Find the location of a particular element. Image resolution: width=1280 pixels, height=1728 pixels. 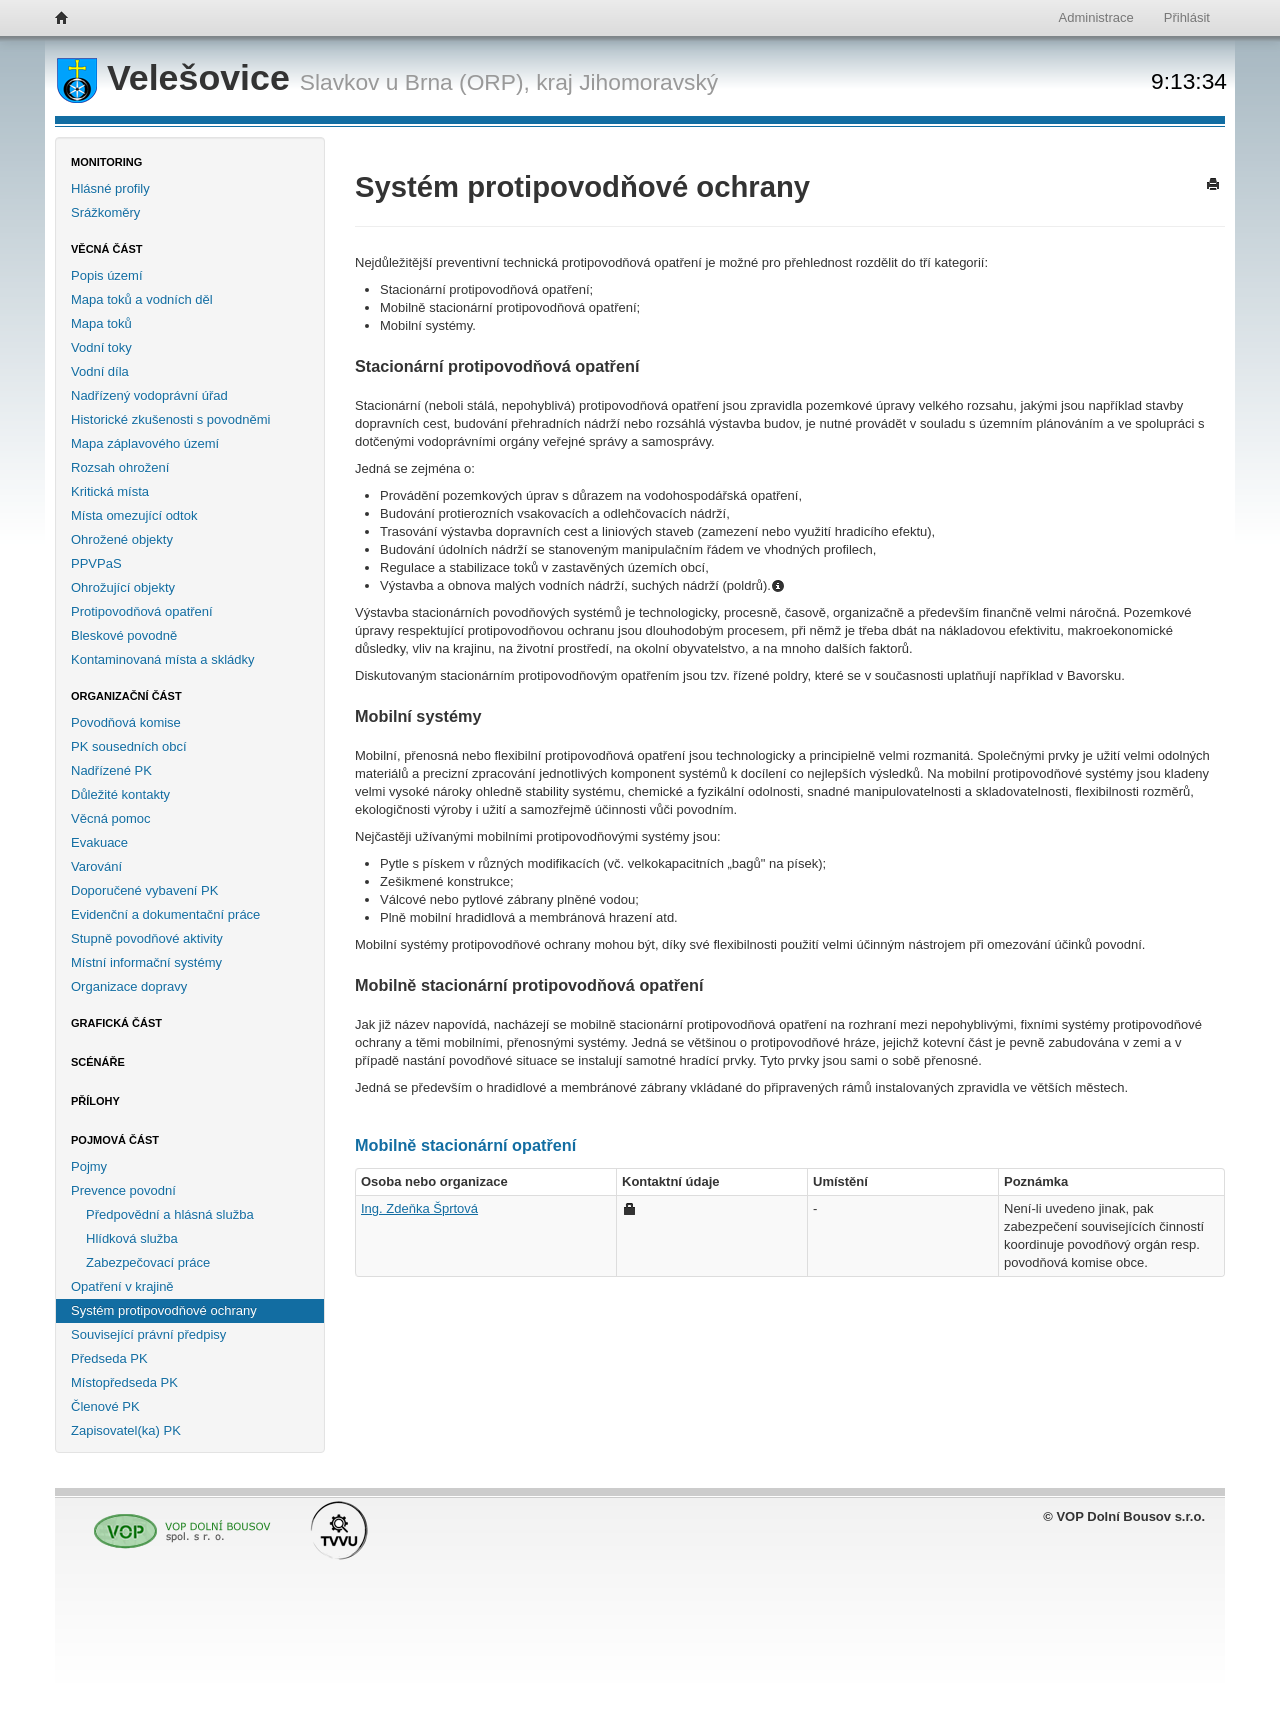

Doporučené vybavení PK is located at coordinates (144, 890).